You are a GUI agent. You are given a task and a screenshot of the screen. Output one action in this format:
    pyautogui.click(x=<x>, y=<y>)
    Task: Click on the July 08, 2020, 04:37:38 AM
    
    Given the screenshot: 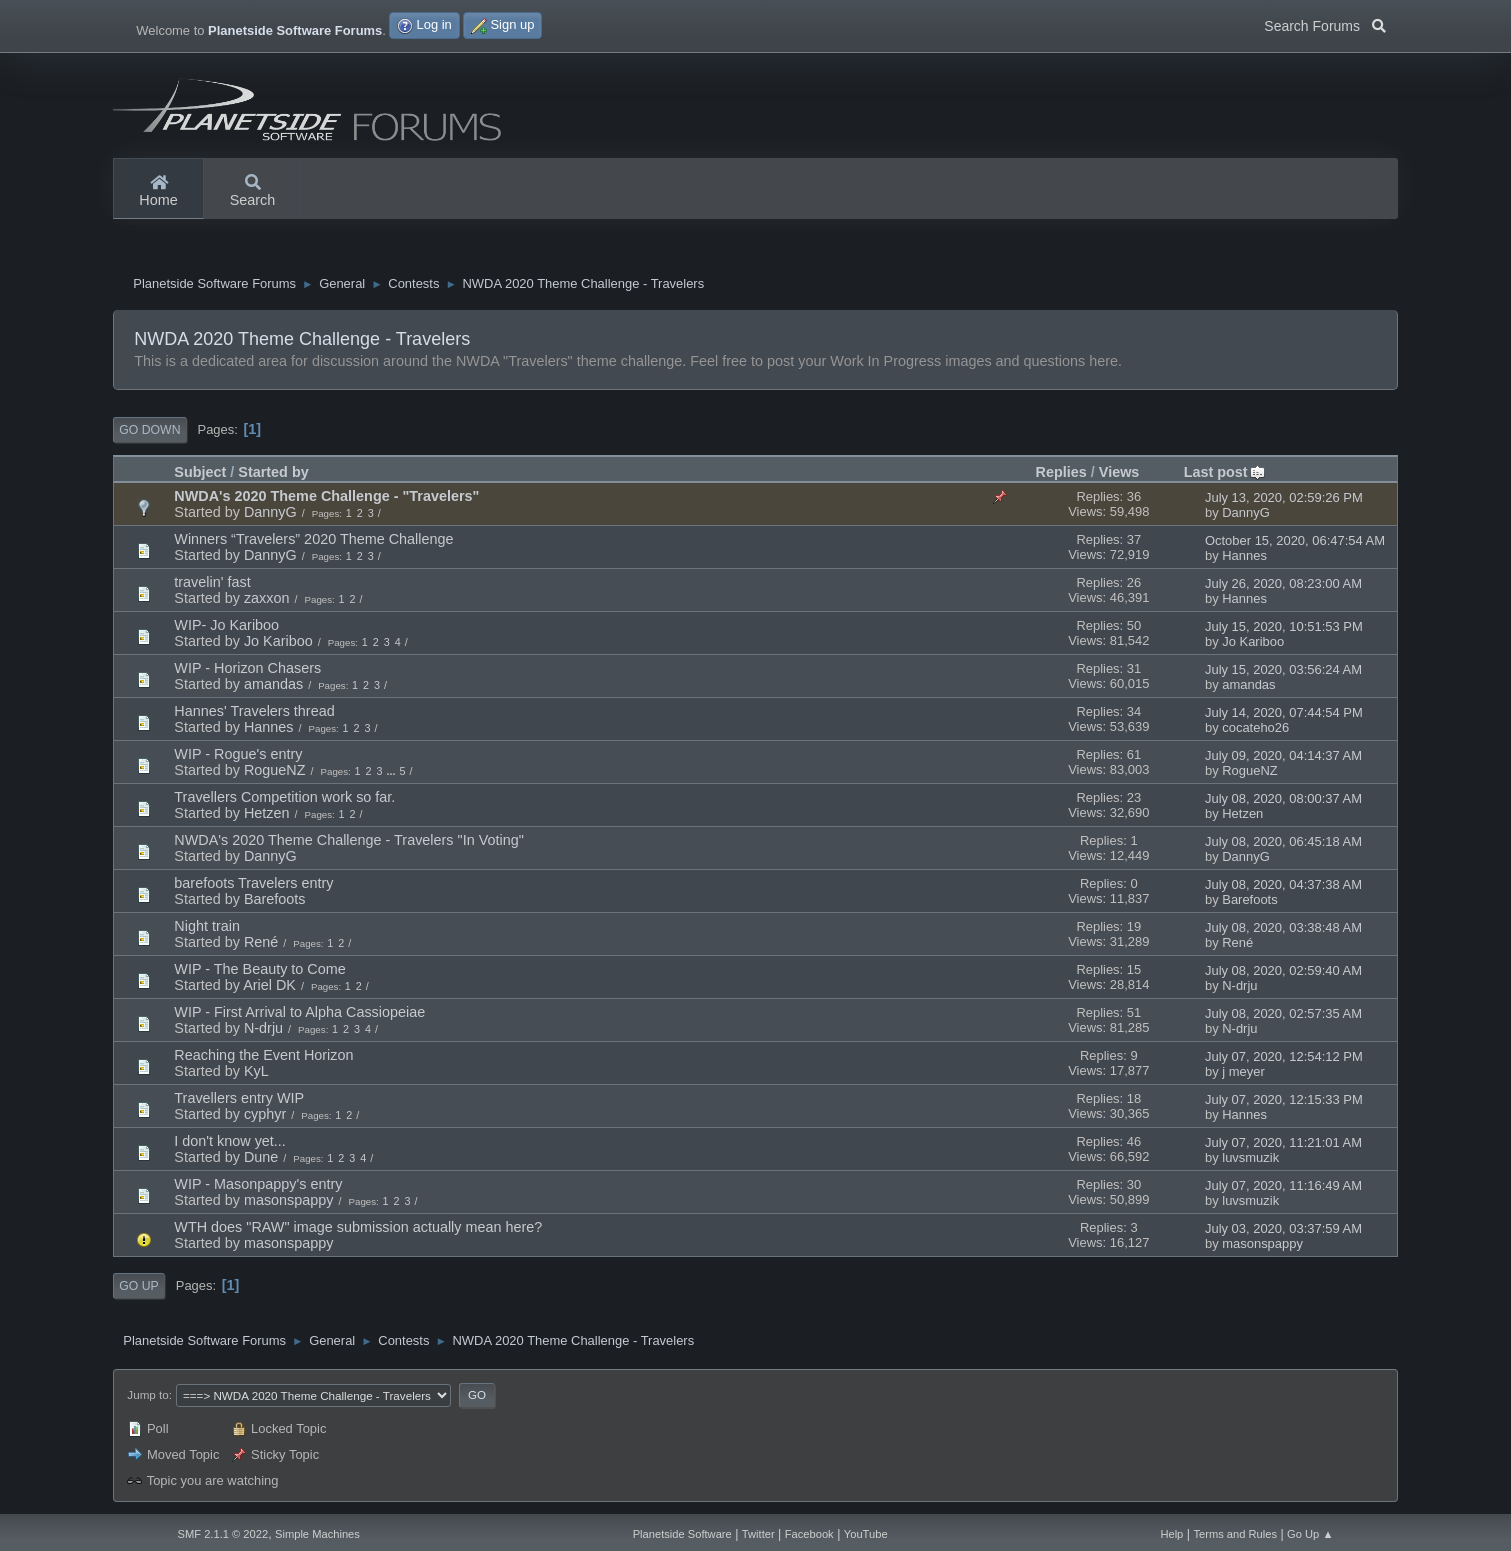 What is the action you would take?
    pyautogui.click(x=1283, y=886)
    